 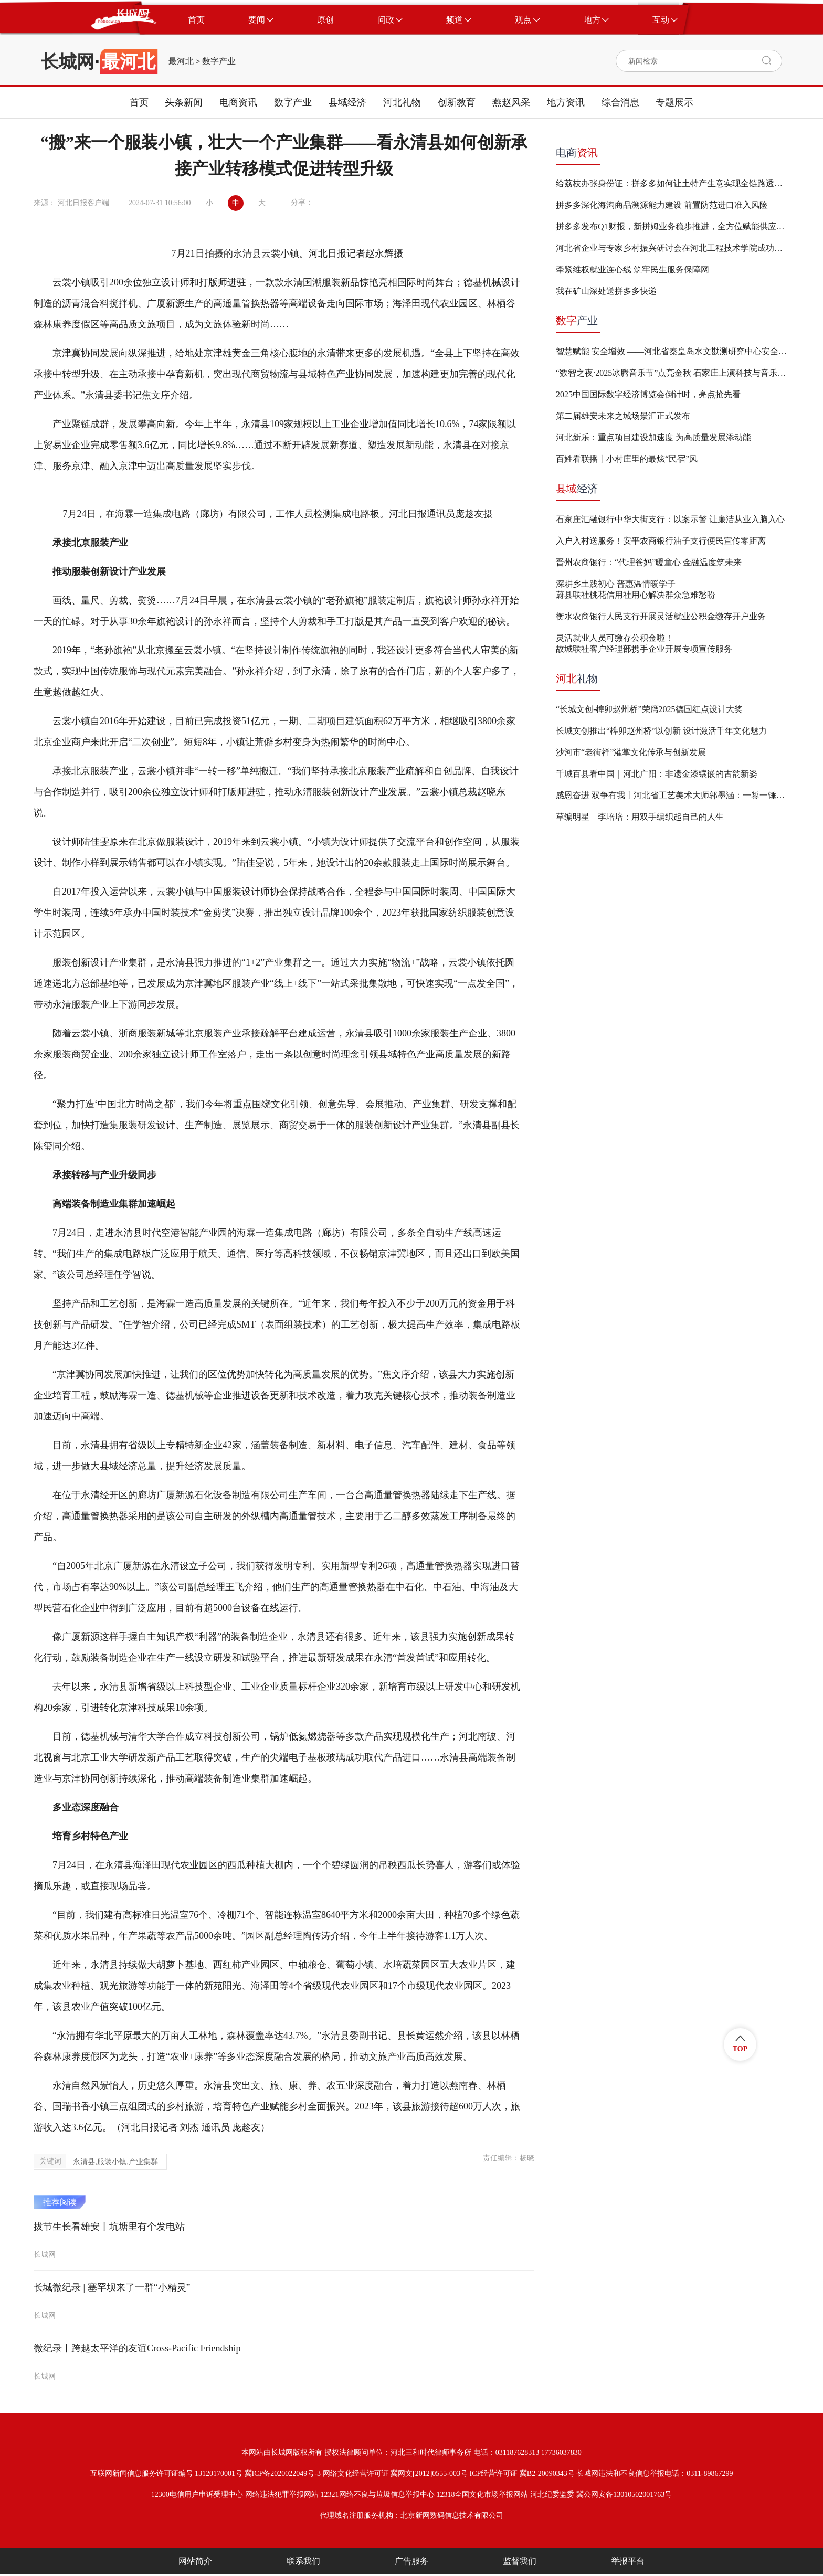 I want to click on 深耕乡土践初心 普惠温情暖学子蔚县联社桃花信用社用心解决群众急难愁盼, so click(x=635, y=589).